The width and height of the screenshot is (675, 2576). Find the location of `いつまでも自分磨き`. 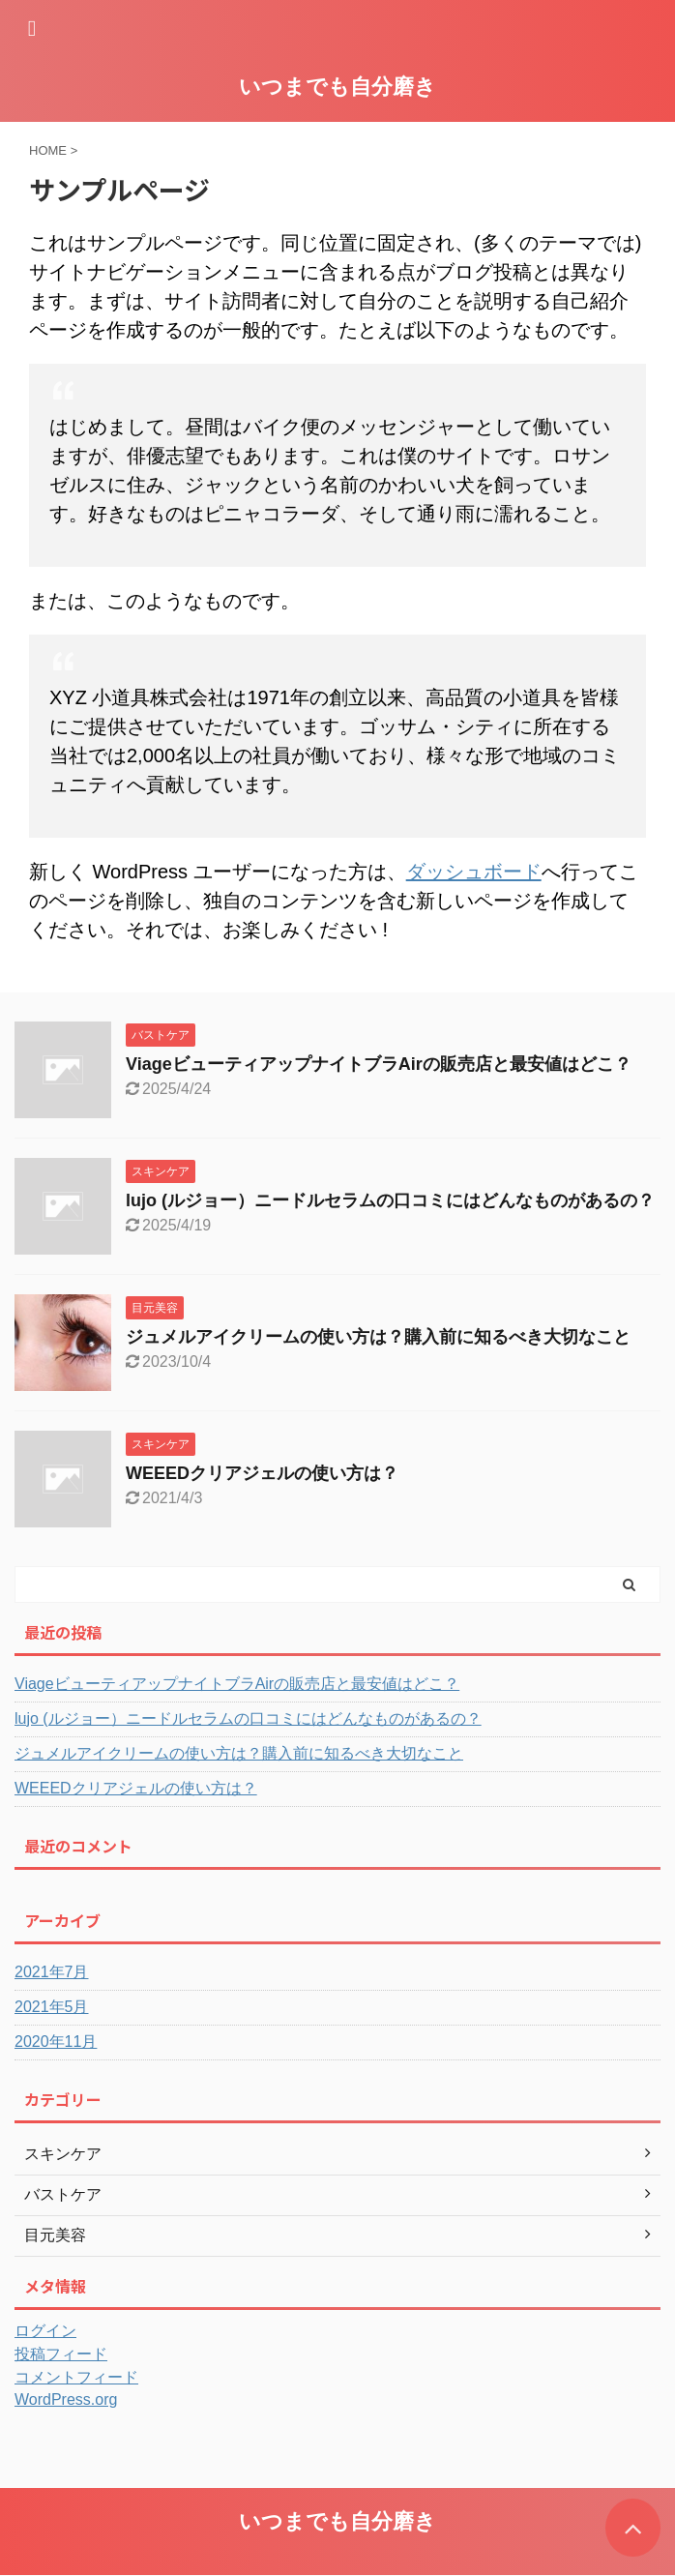

いつまでも自分磨き is located at coordinates (337, 86).